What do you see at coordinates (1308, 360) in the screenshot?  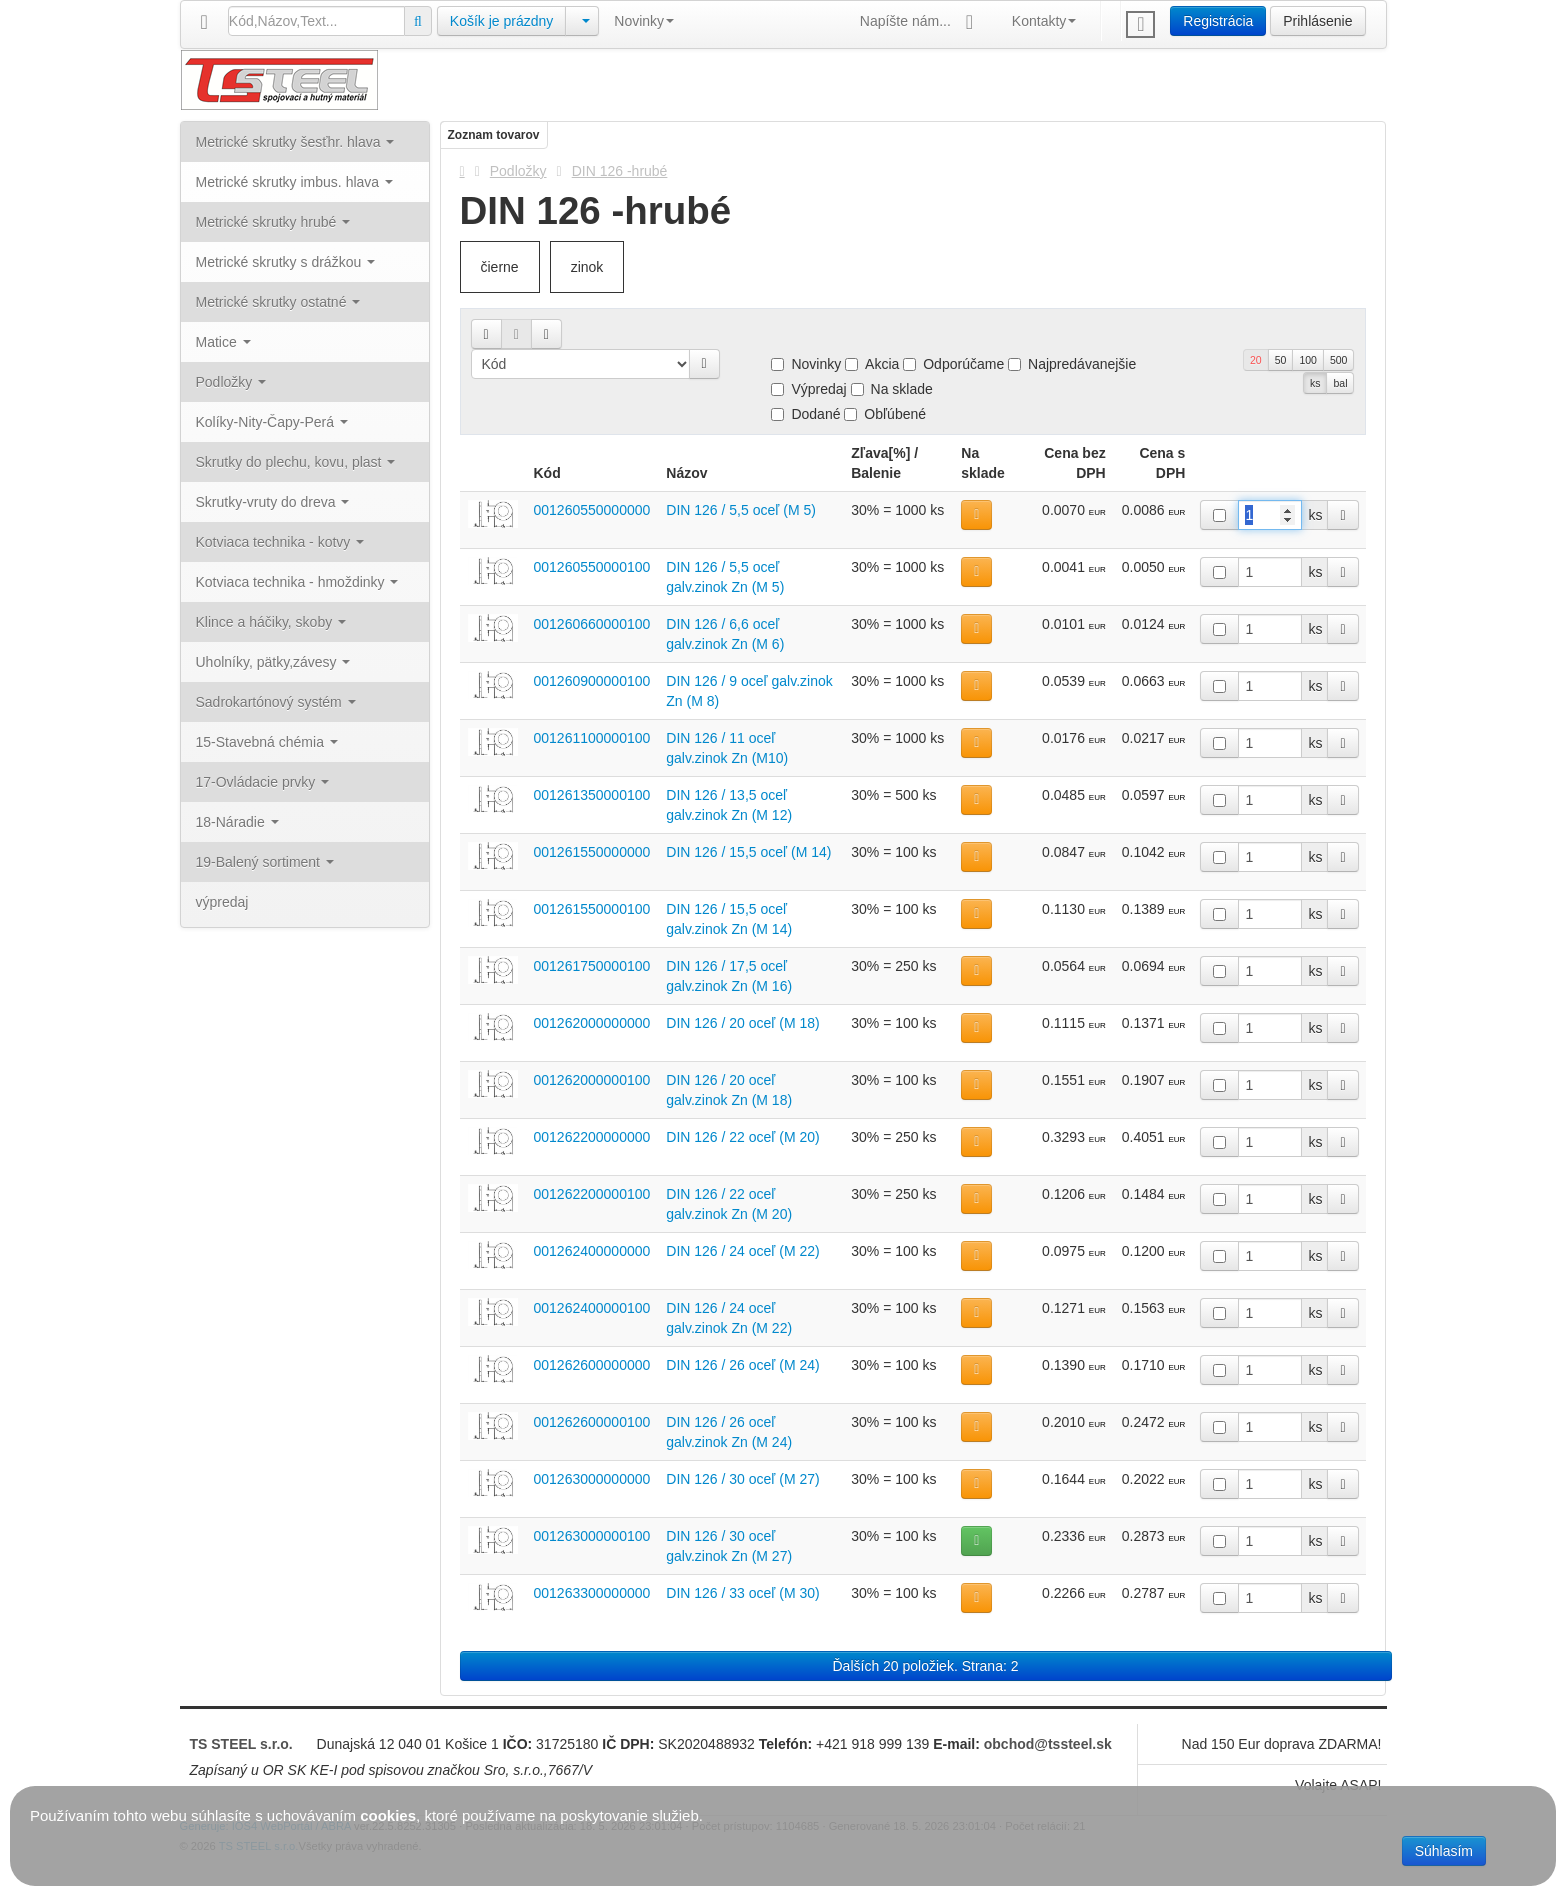 I see `100` at bounding box center [1308, 360].